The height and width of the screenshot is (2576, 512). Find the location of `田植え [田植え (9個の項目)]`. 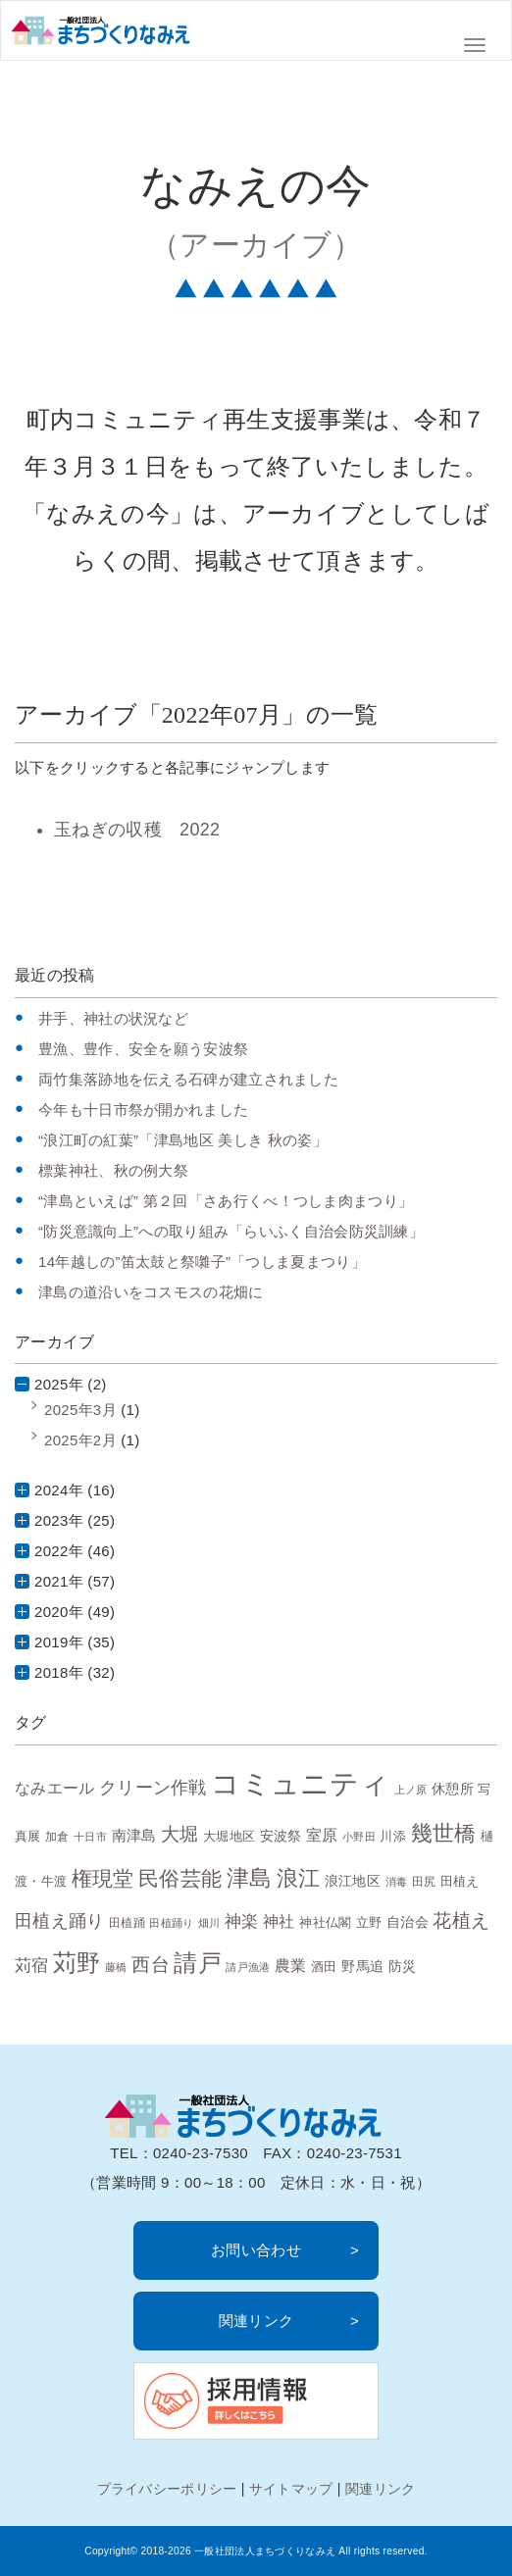

田植え [田植え (9個の項目)] is located at coordinates (460, 1881).